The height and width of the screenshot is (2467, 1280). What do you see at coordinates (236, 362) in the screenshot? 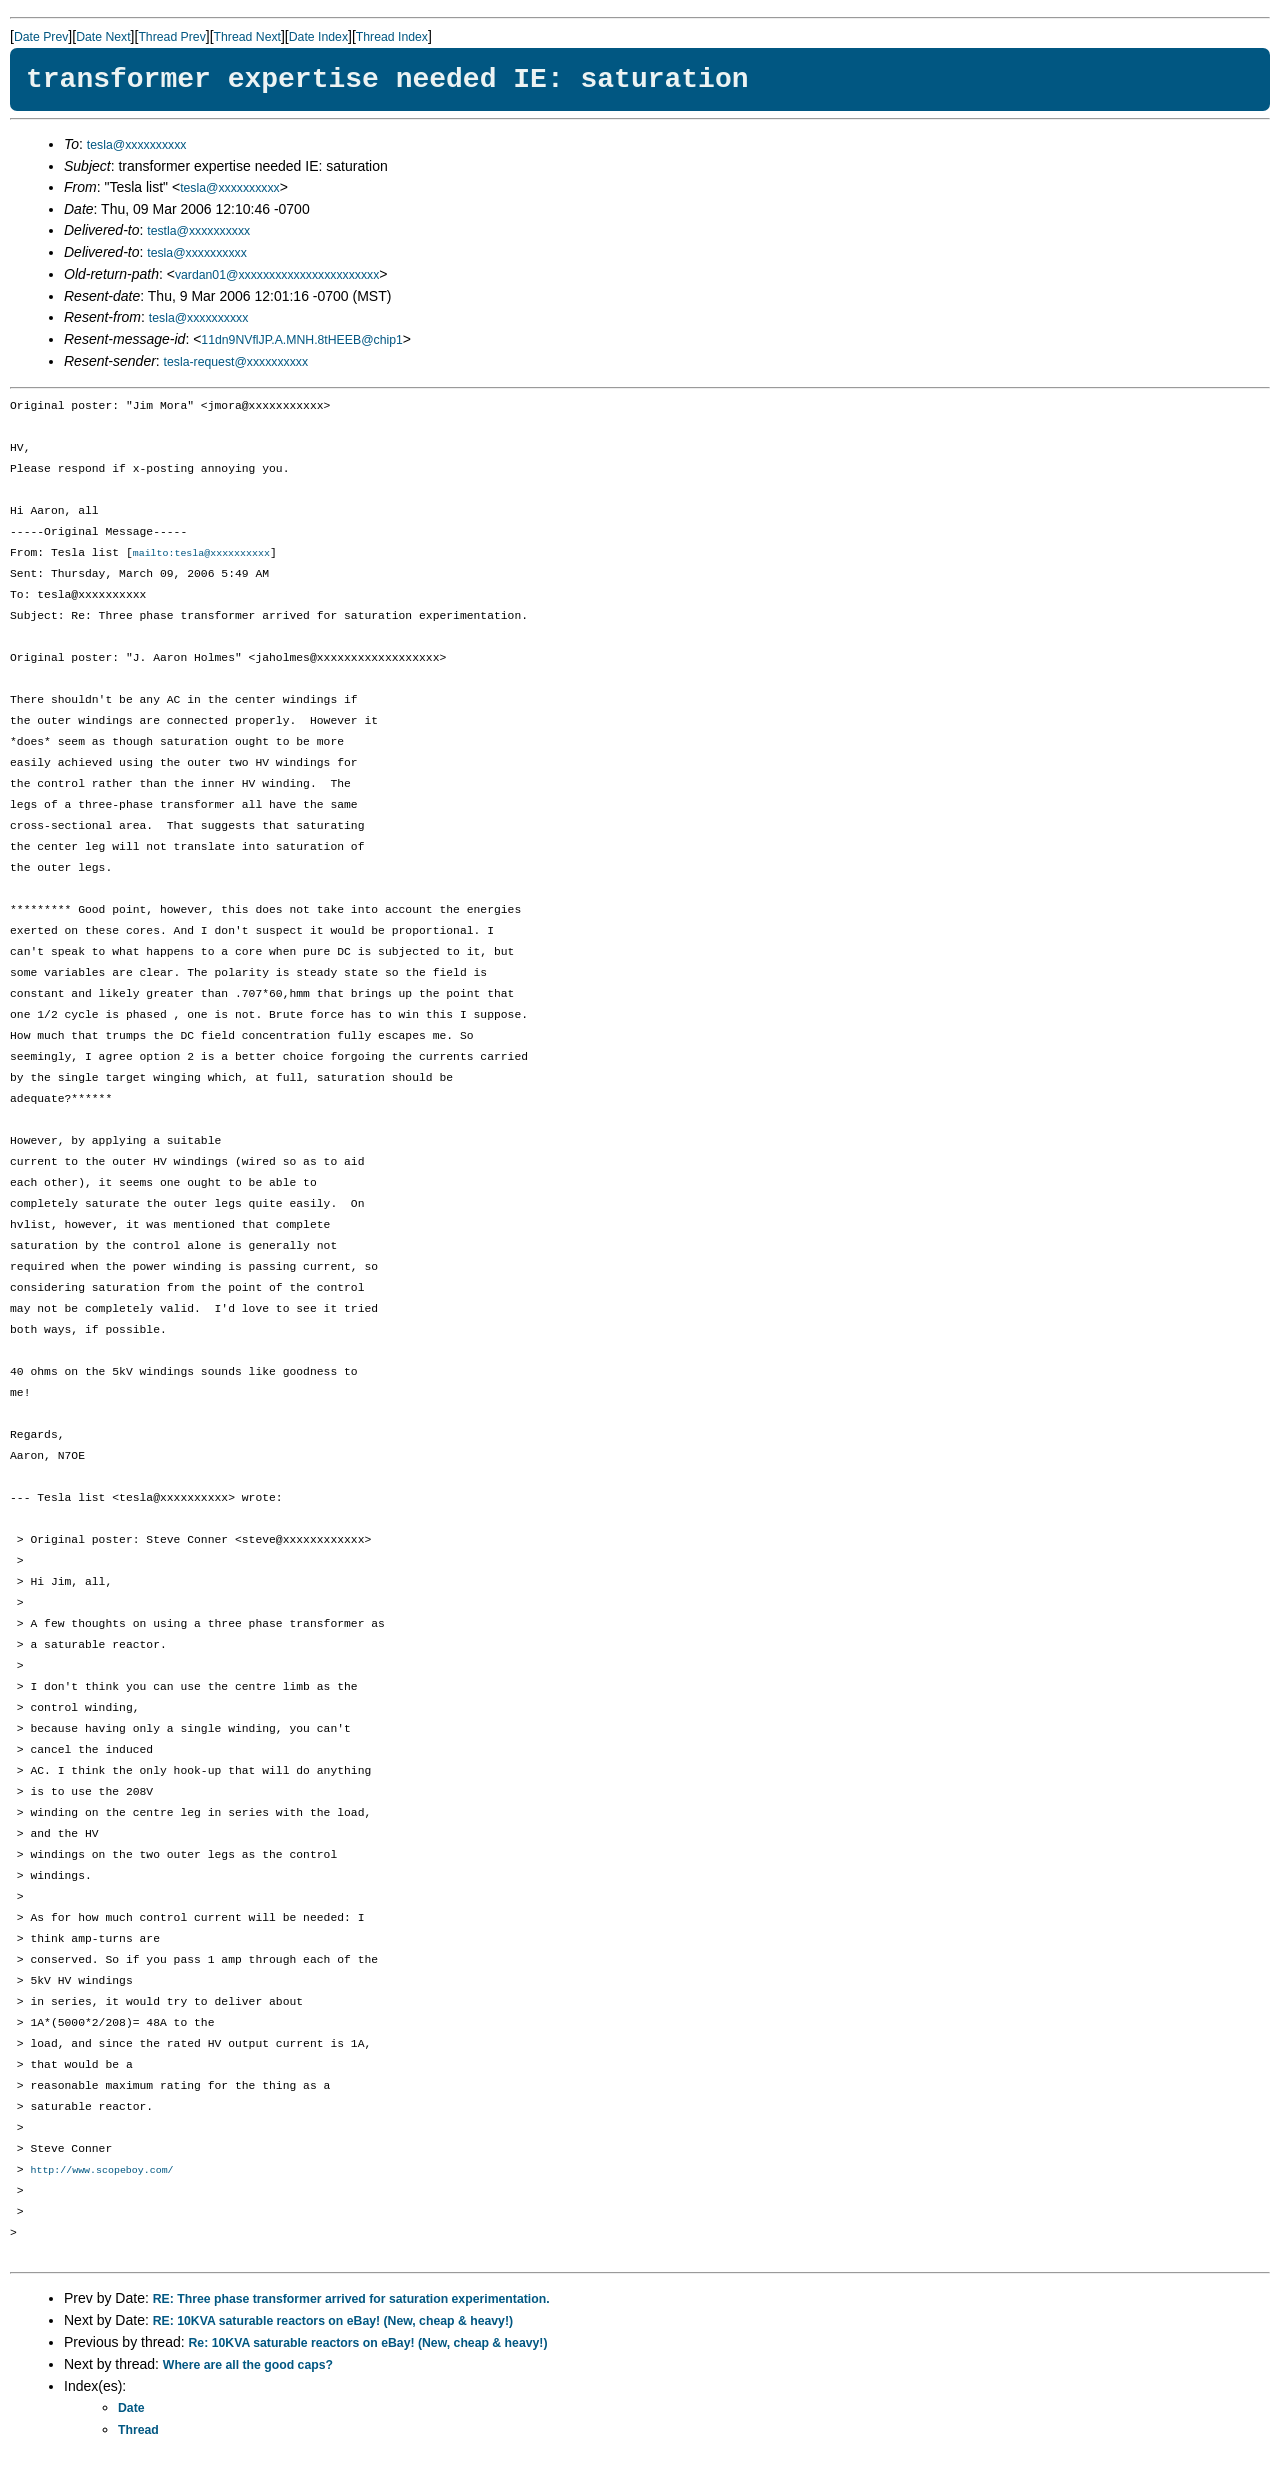
I see `tesla-request@xxxxxxxxxx` at bounding box center [236, 362].